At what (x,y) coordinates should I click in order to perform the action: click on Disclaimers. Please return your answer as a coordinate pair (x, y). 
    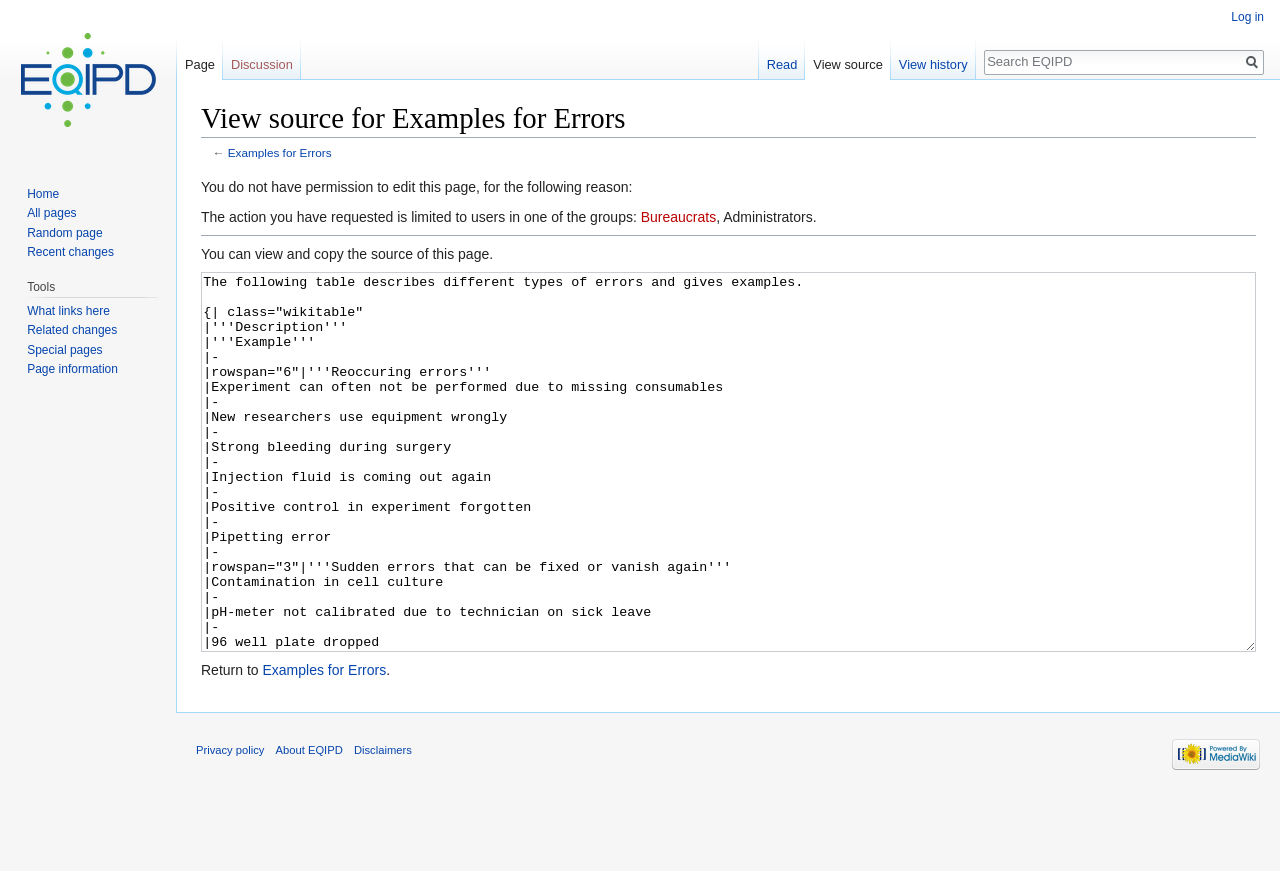
    Looking at the image, I should click on (383, 825).